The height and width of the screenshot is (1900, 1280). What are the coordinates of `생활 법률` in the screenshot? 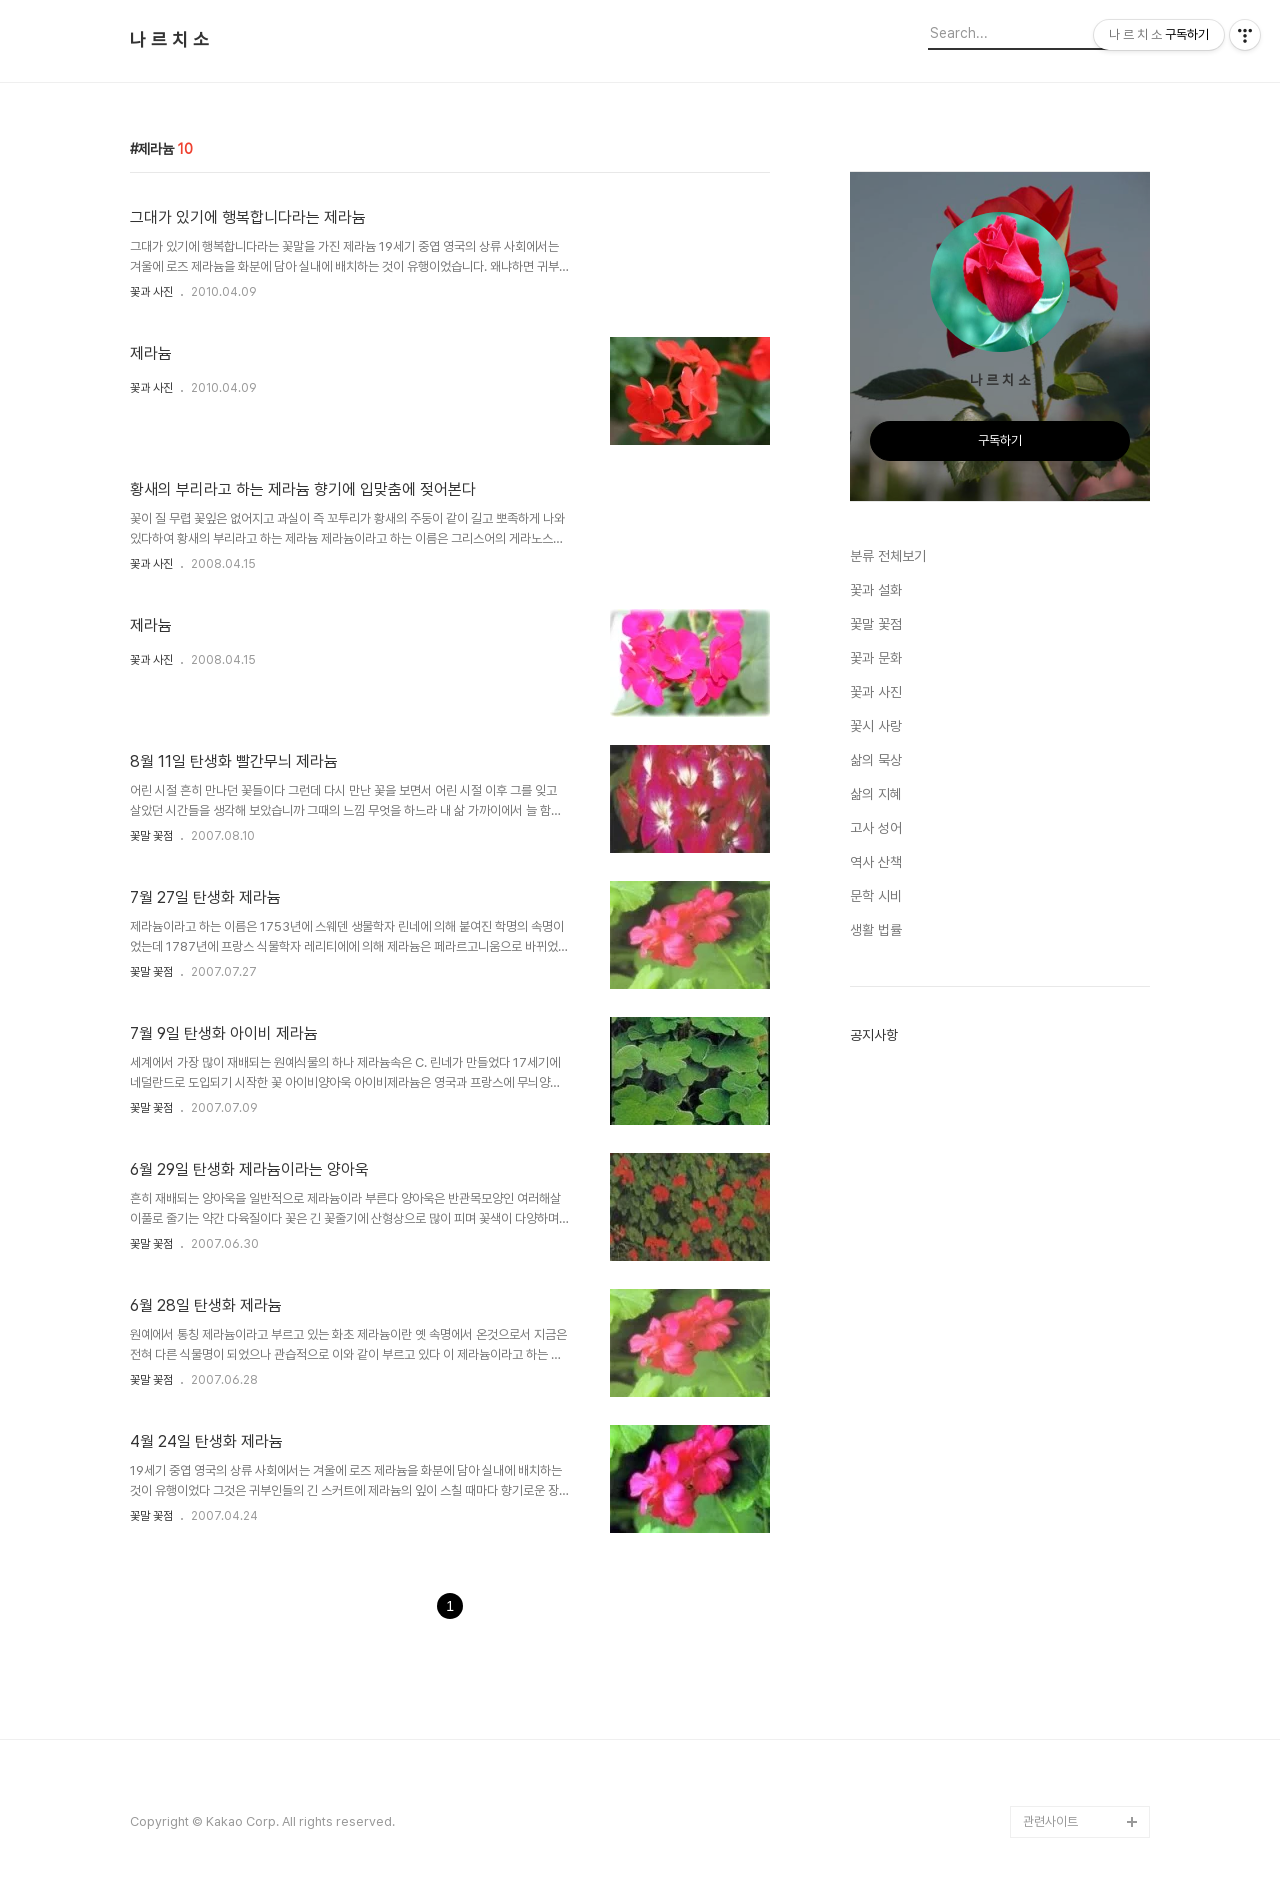 It's located at (876, 930).